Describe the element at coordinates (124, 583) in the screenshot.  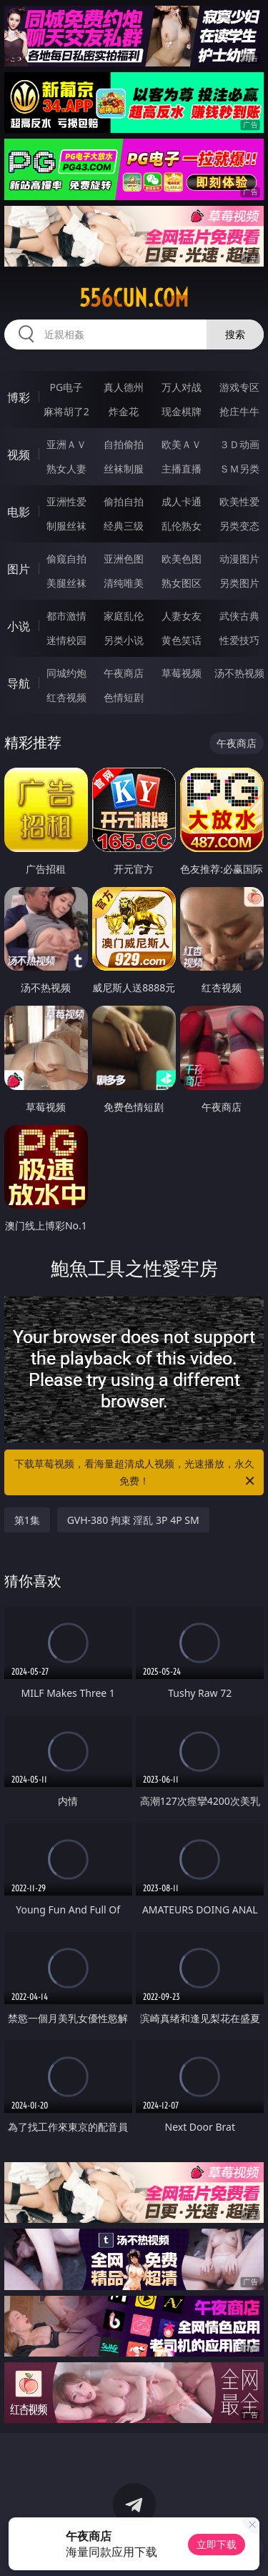
I see `清纯唯美` at that location.